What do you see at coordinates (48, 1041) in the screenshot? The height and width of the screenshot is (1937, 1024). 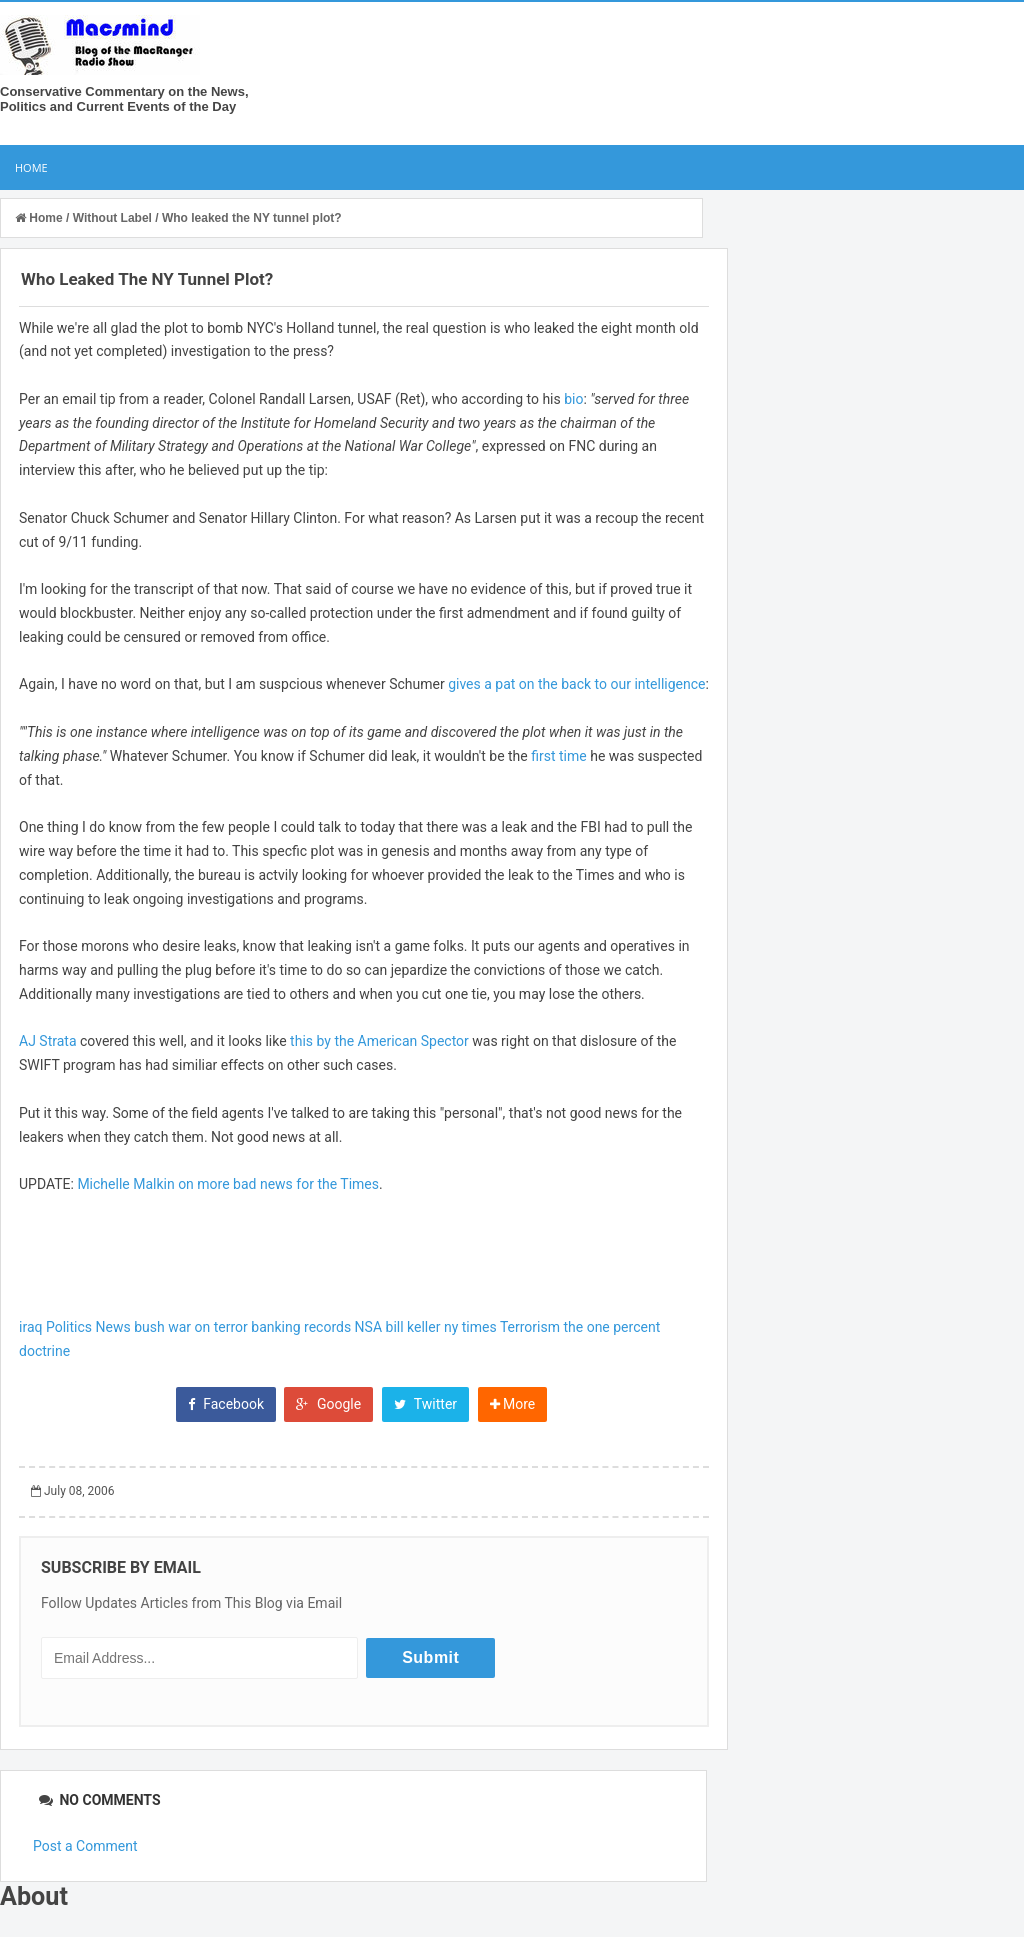 I see `AJ Strata` at bounding box center [48, 1041].